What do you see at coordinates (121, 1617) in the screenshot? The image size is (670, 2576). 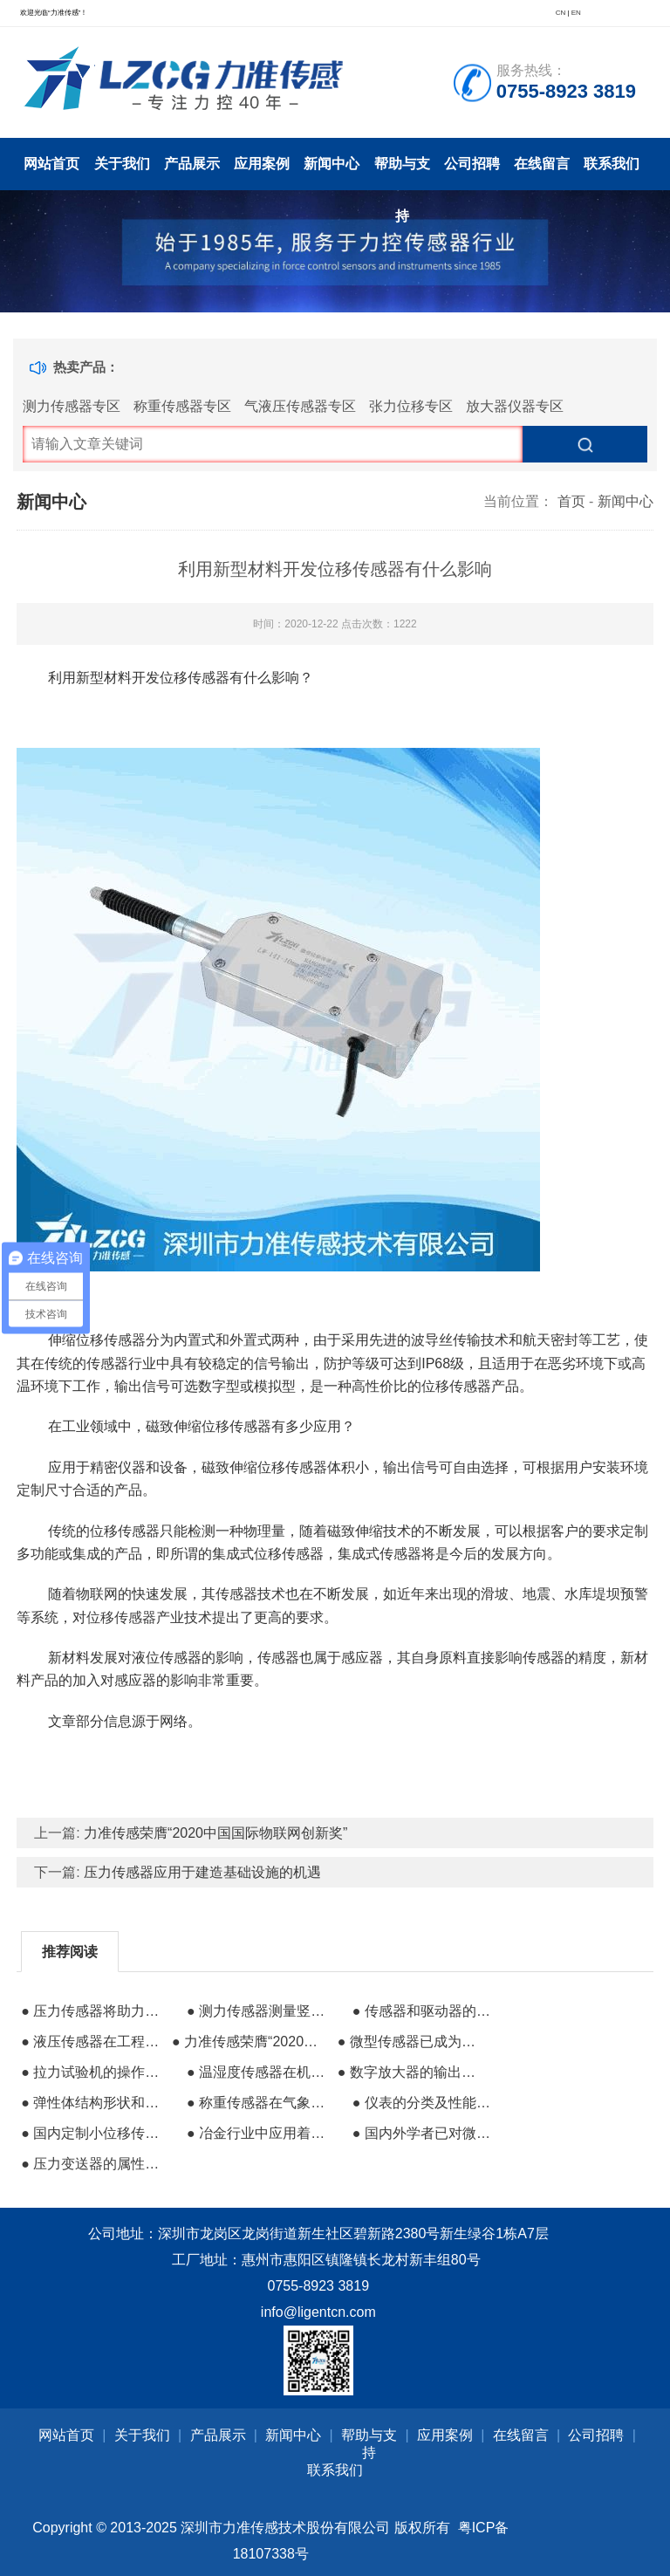 I see `位移传感器` at bounding box center [121, 1617].